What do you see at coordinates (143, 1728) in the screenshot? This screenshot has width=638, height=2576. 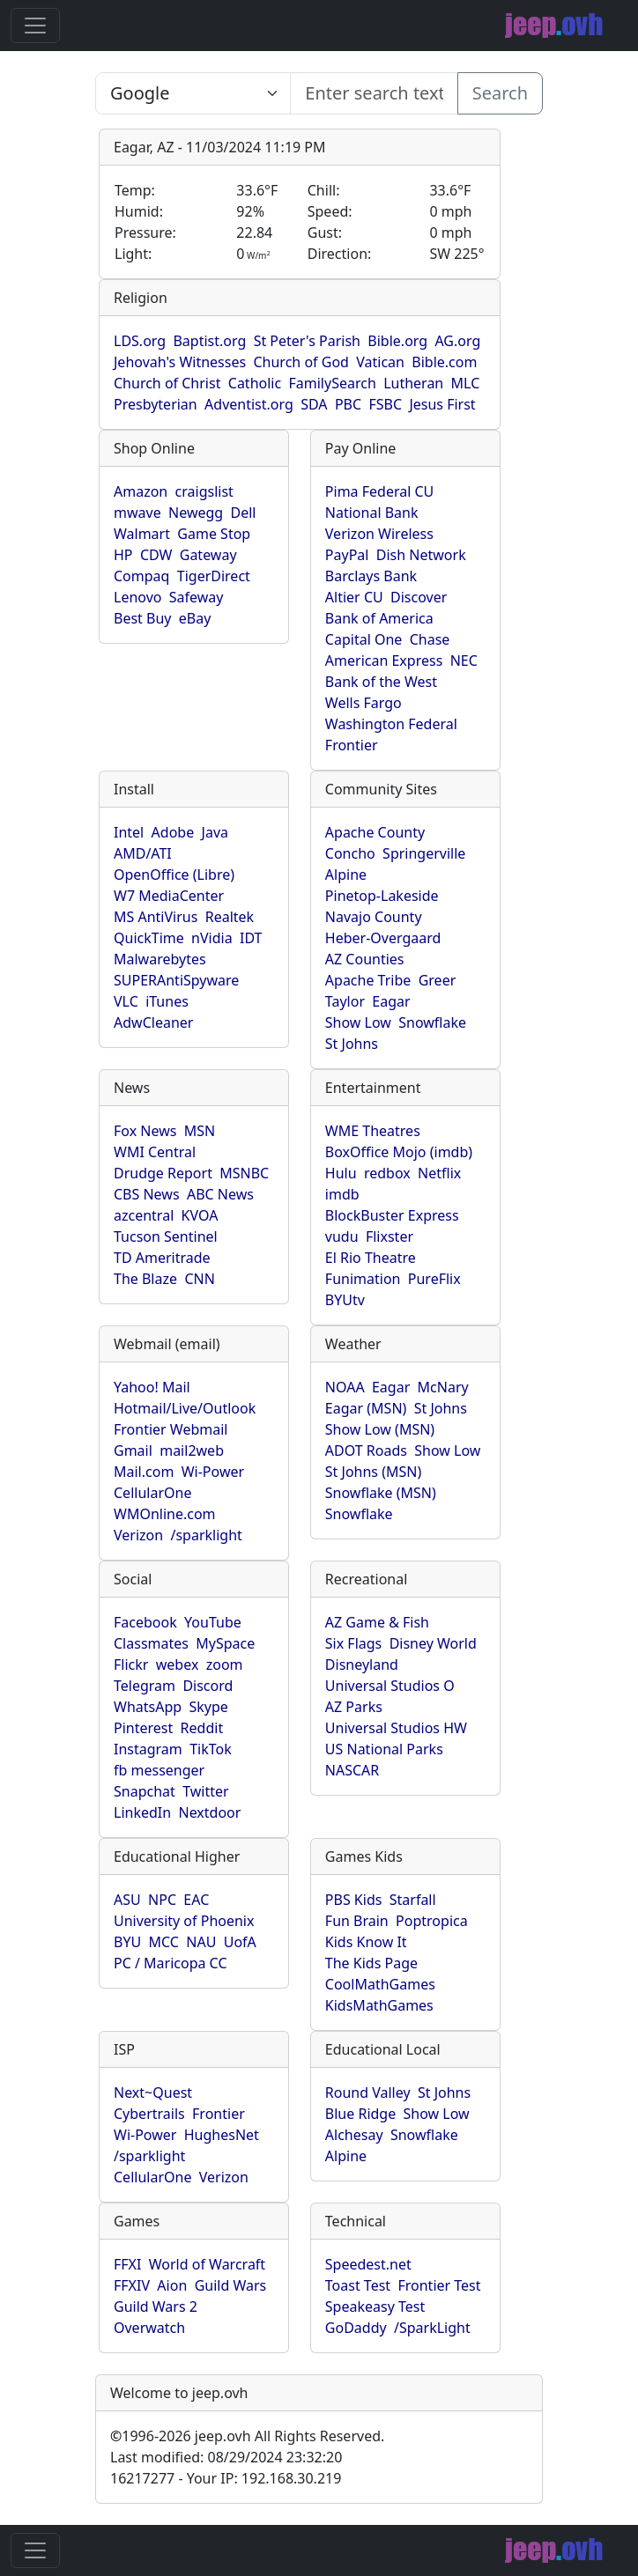 I see `Pinterest` at bounding box center [143, 1728].